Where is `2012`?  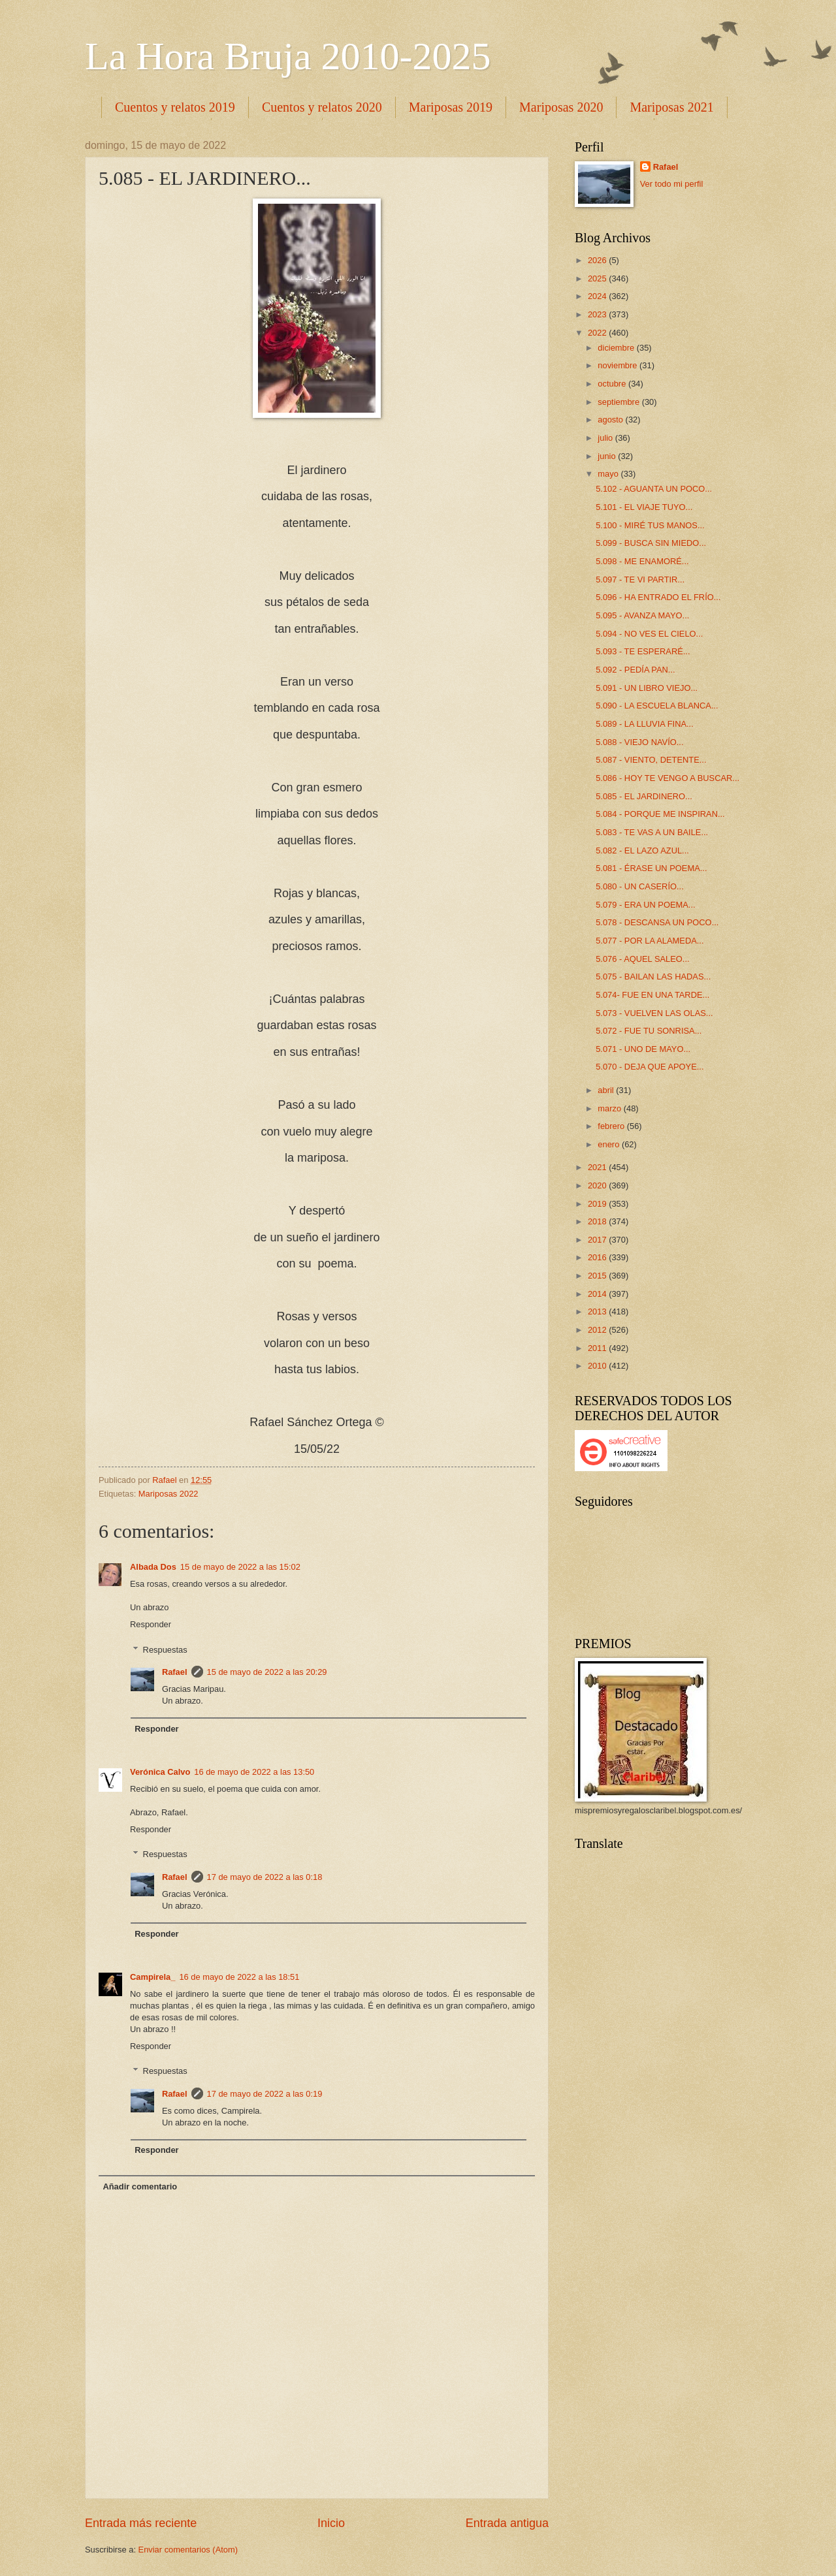 2012 is located at coordinates (598, 1330).